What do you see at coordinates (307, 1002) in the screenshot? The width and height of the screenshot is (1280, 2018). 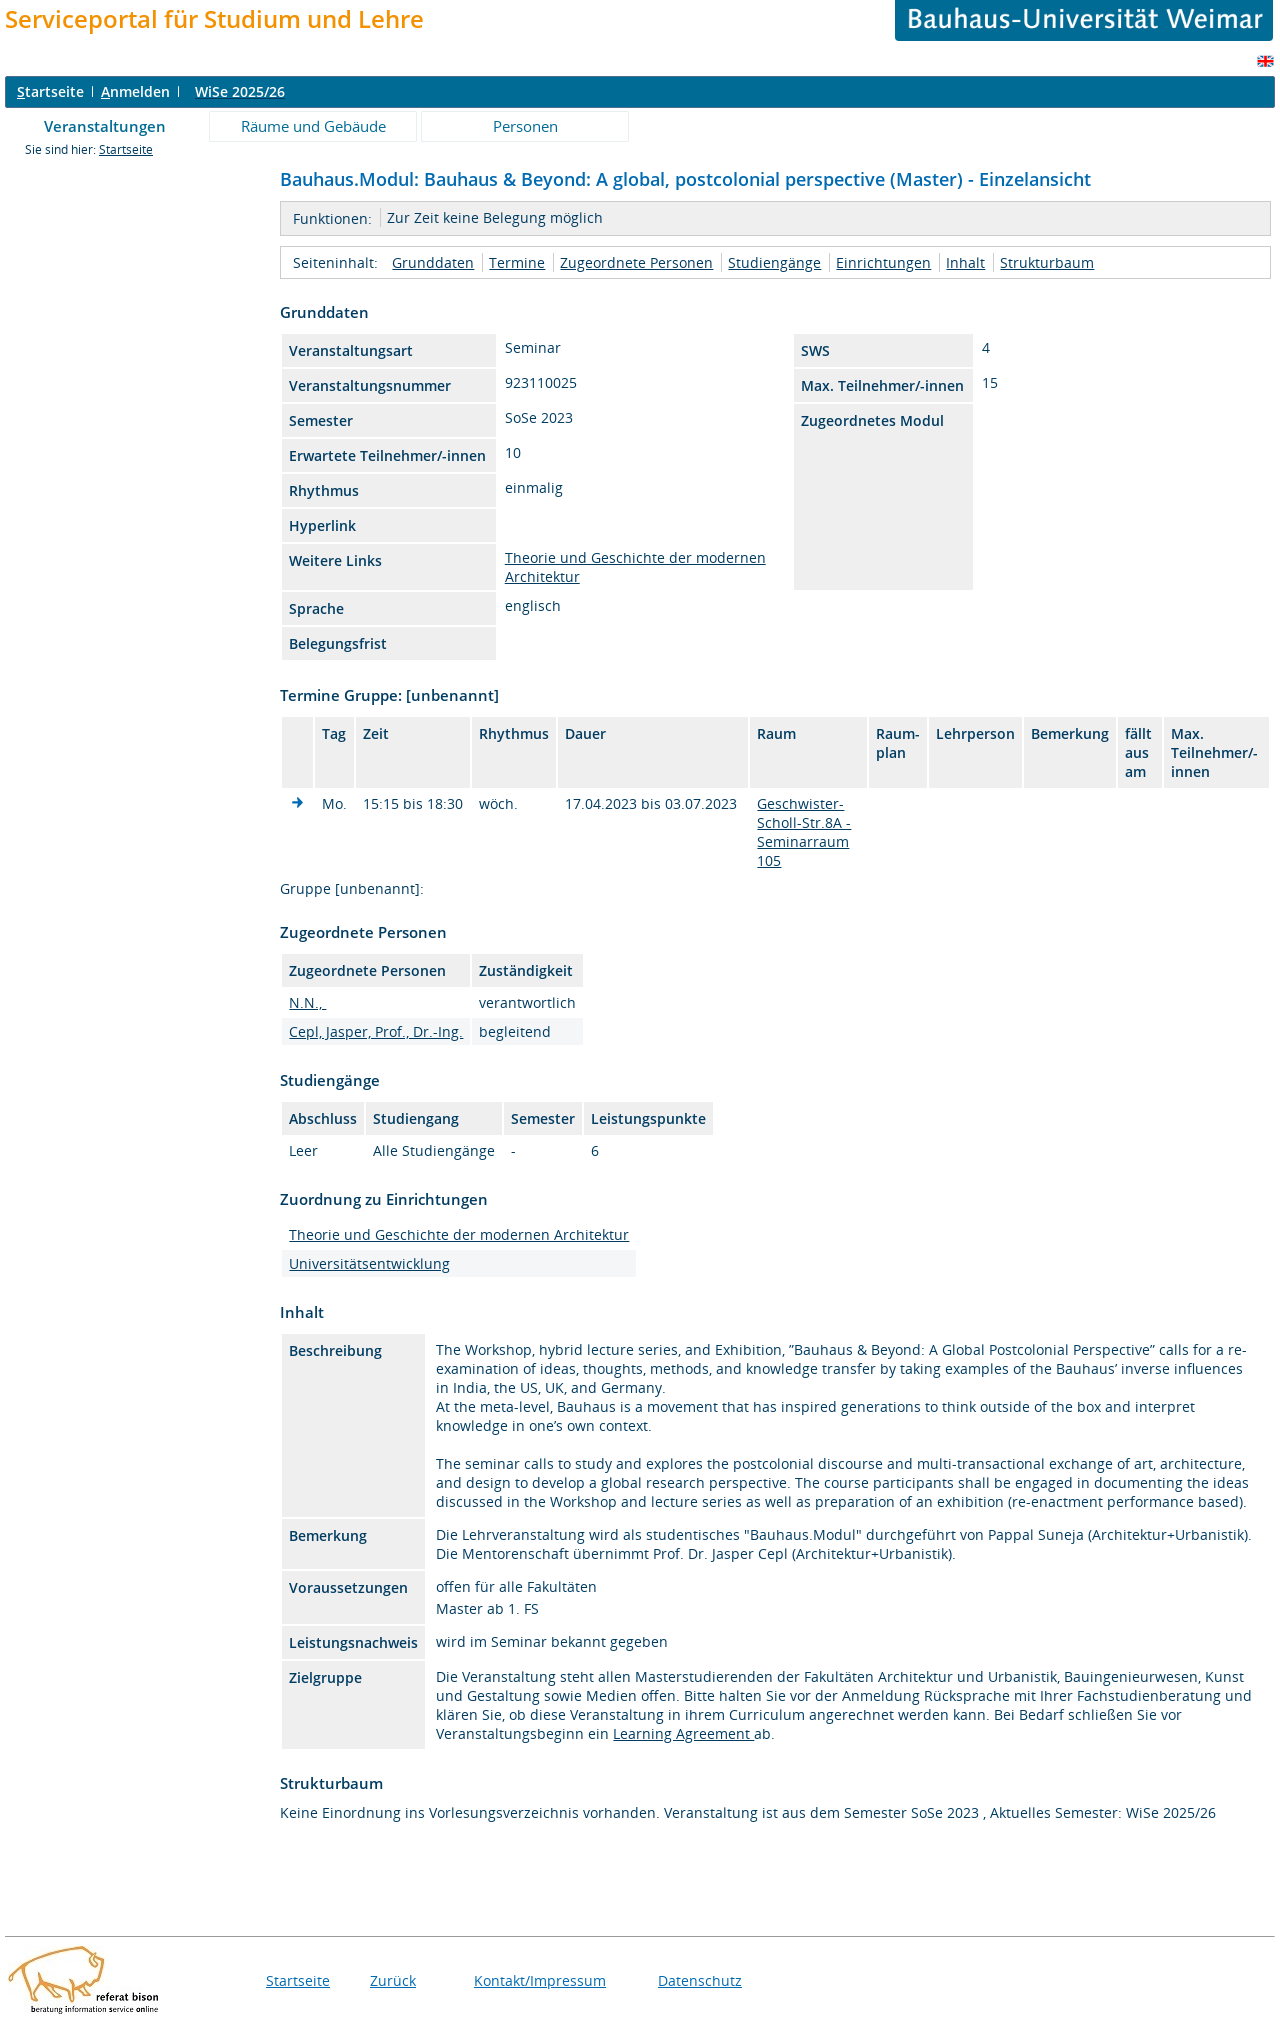 I see `N.N.,` at bounding box center [307, 1002].